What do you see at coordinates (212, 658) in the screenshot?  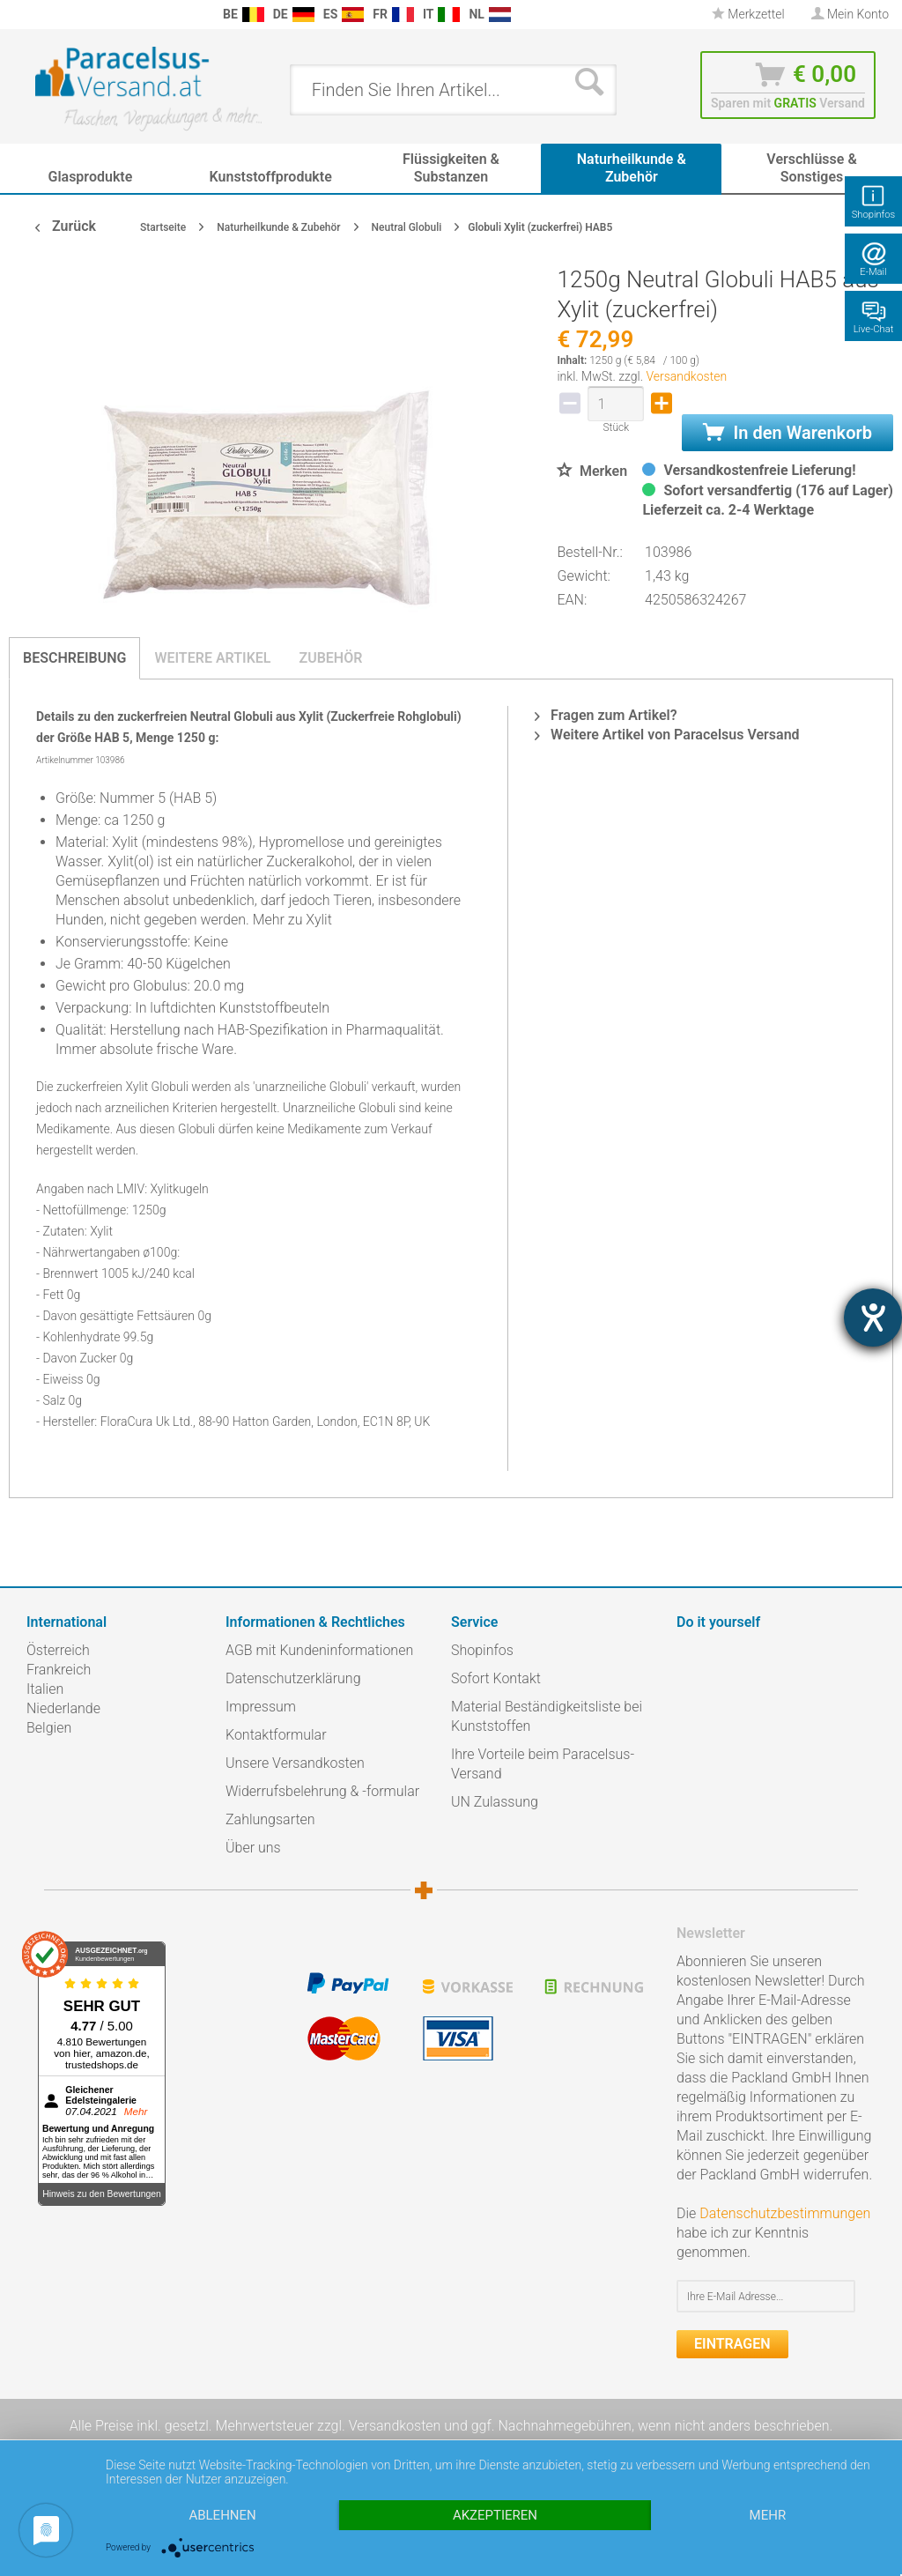 I see `Weitere Artikel` at bounding box center [212, 658].